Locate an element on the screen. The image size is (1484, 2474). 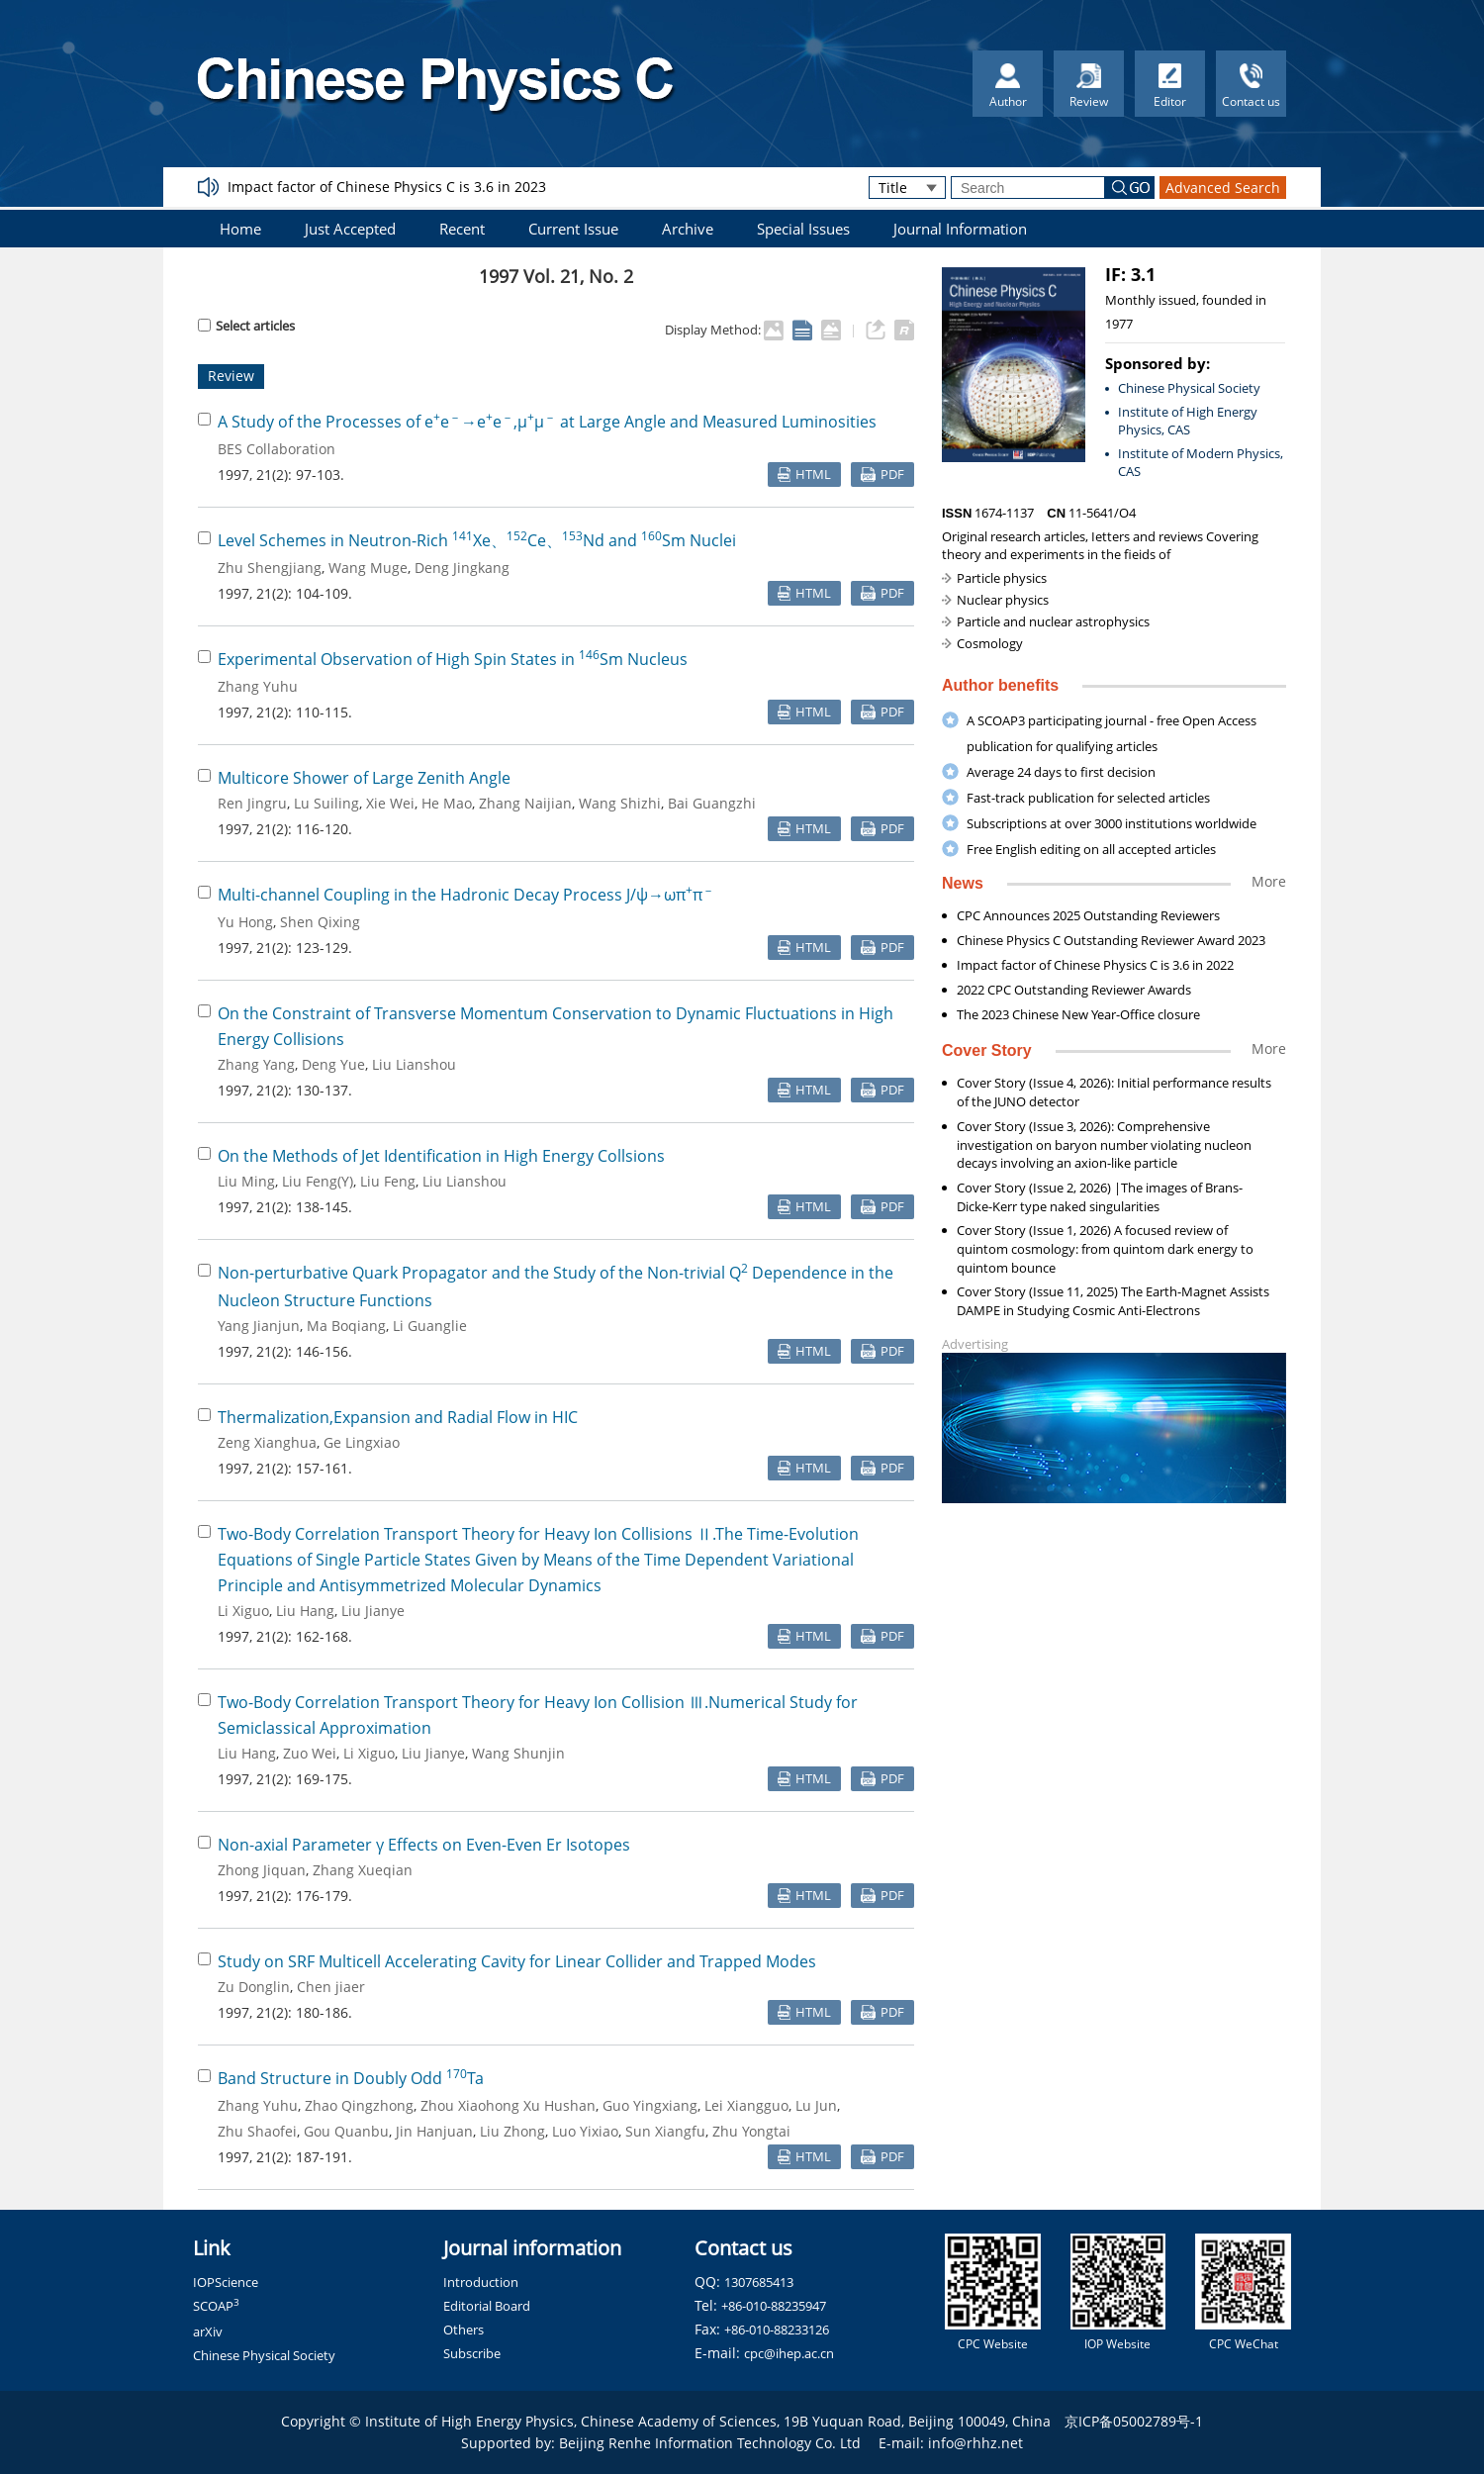
Non-axial Parameter γ Effects on Even-Even Er Isotopes is located at coordinates (424, 1845).